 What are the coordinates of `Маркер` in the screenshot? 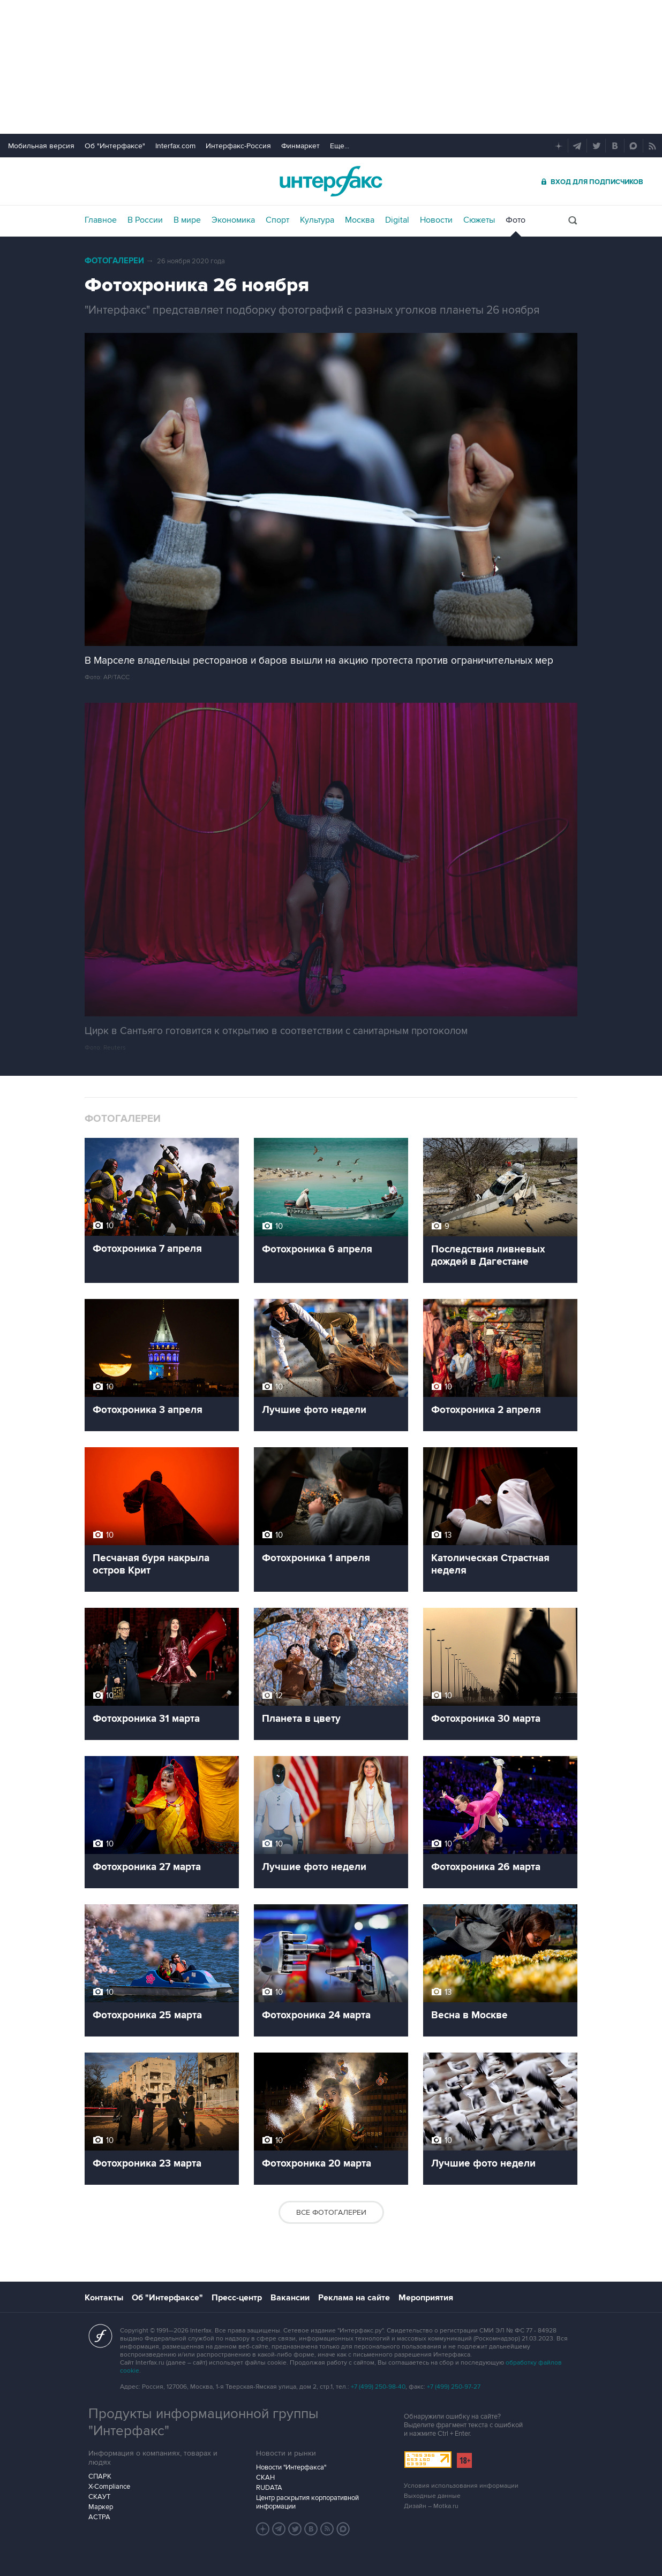 It's located at (100, 2507).